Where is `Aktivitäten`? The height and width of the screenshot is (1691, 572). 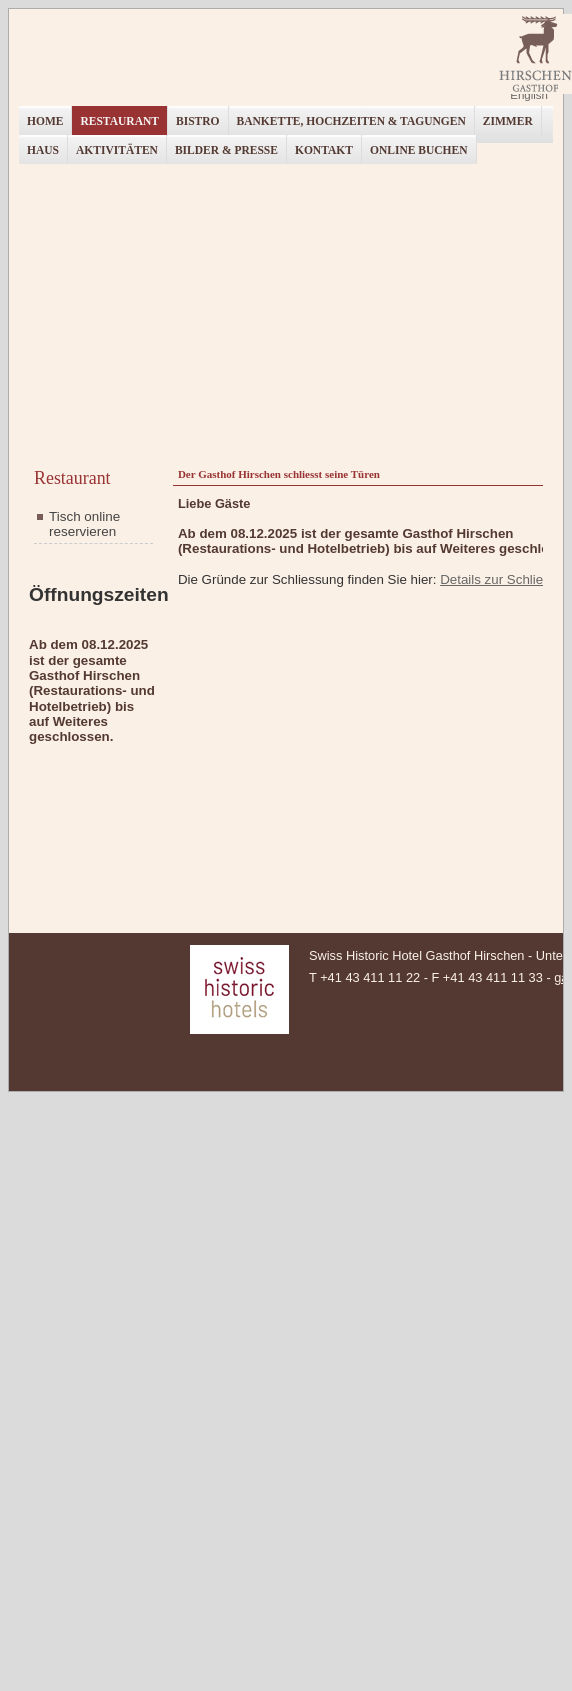 Aktivitäten is located at coordinates (117, 150).